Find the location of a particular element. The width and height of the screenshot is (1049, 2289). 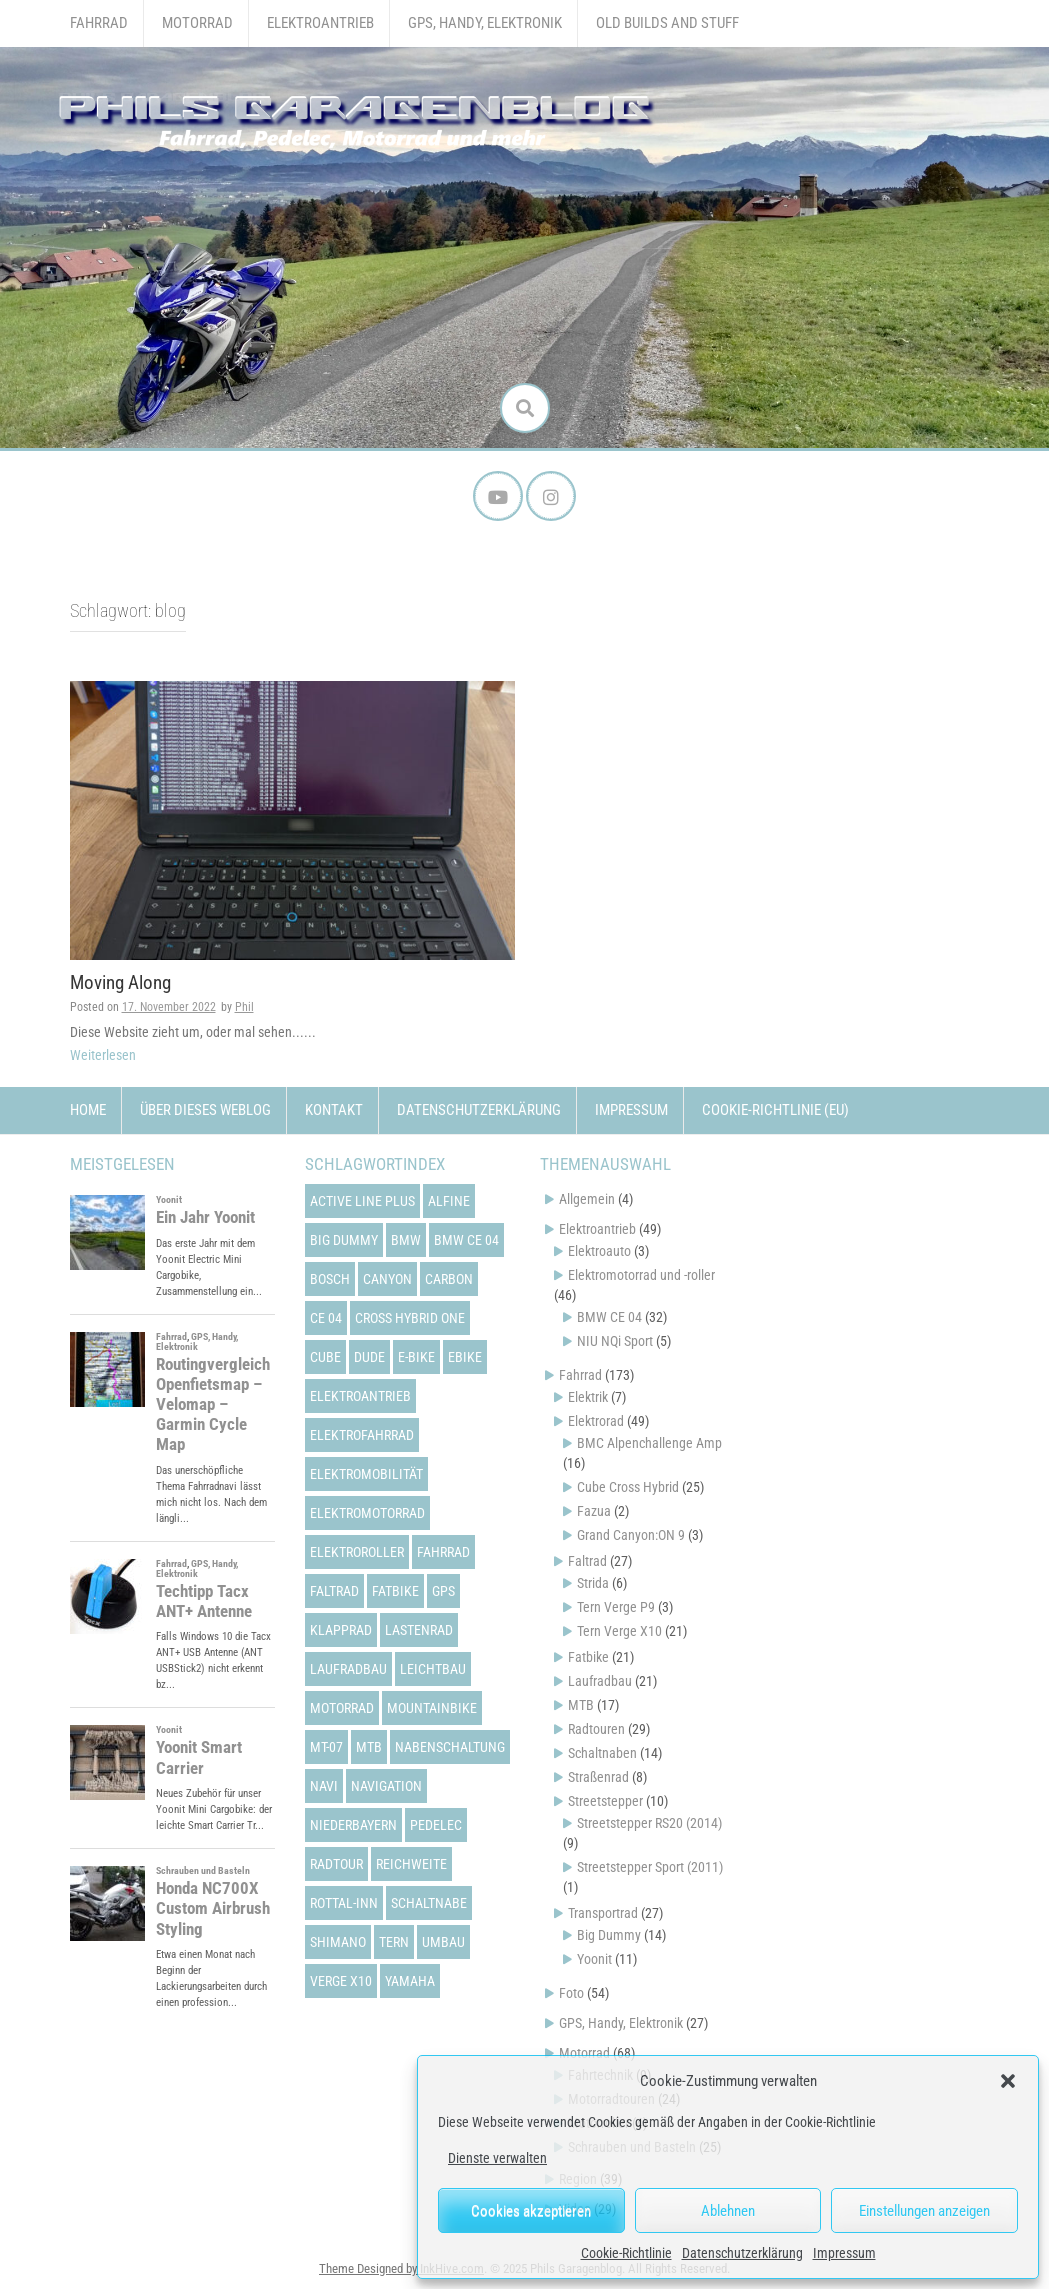

umbau [umbau (13 Einträge)] is located at coordinates (443, 1942).